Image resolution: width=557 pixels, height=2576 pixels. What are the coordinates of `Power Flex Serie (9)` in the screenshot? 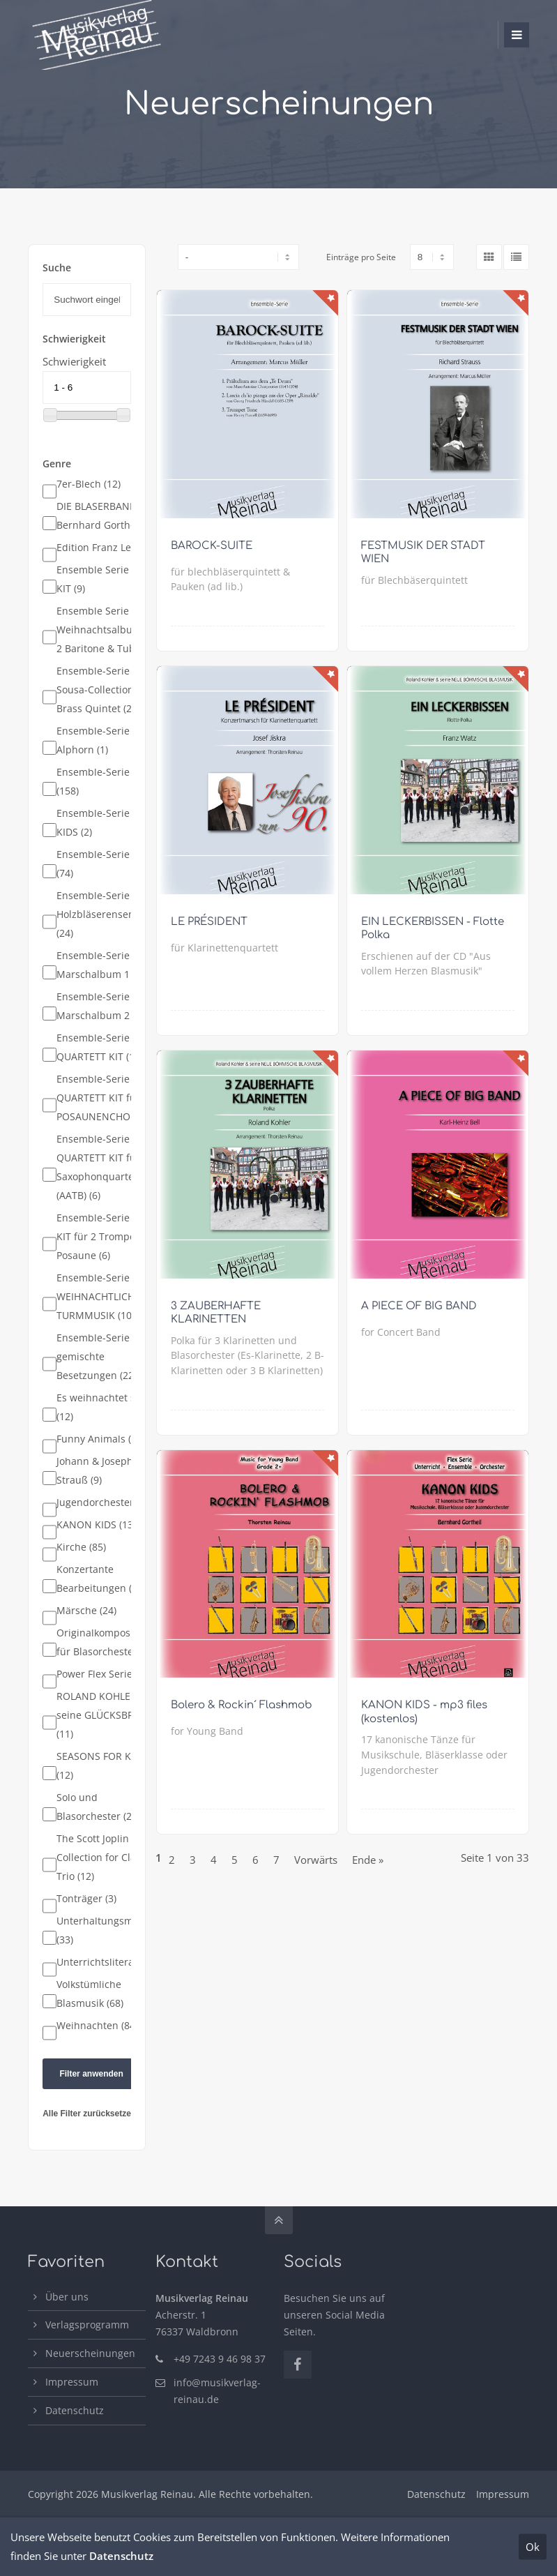 It's located at (101, 1674).